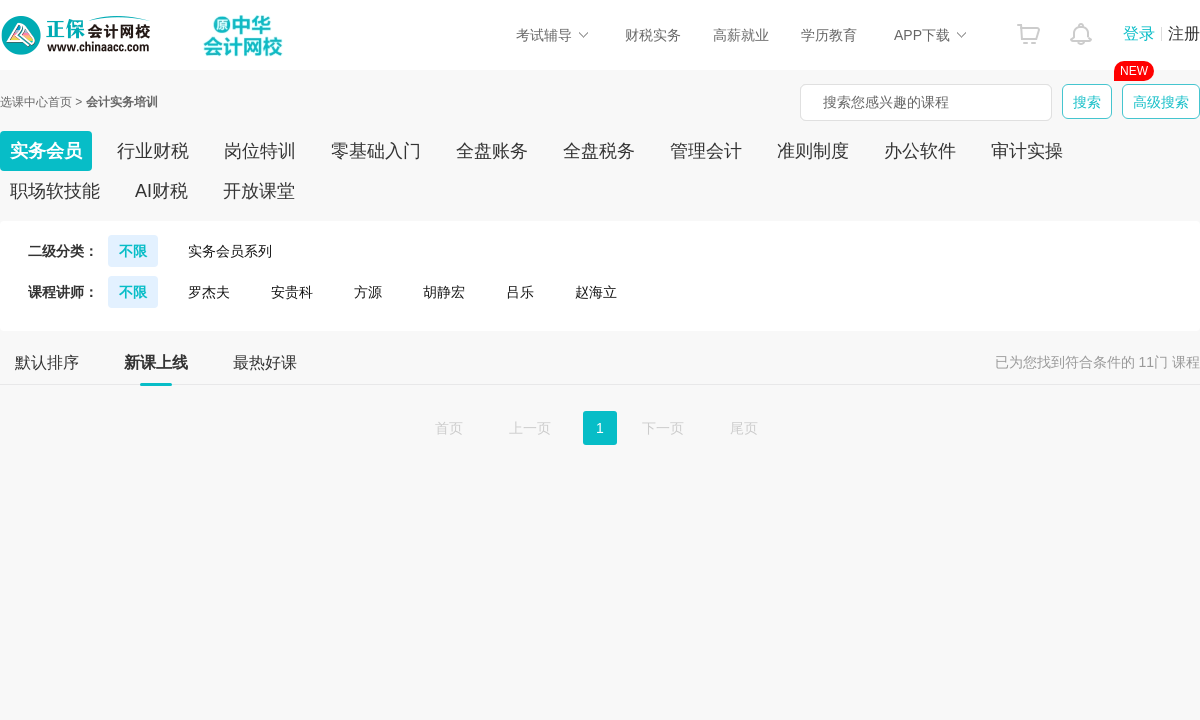 This screenshot has height=720, width=1200. What do you see at coordinates (46, 151) in the screenshot?
I see `实务会员` at bounding box center [46, 151].